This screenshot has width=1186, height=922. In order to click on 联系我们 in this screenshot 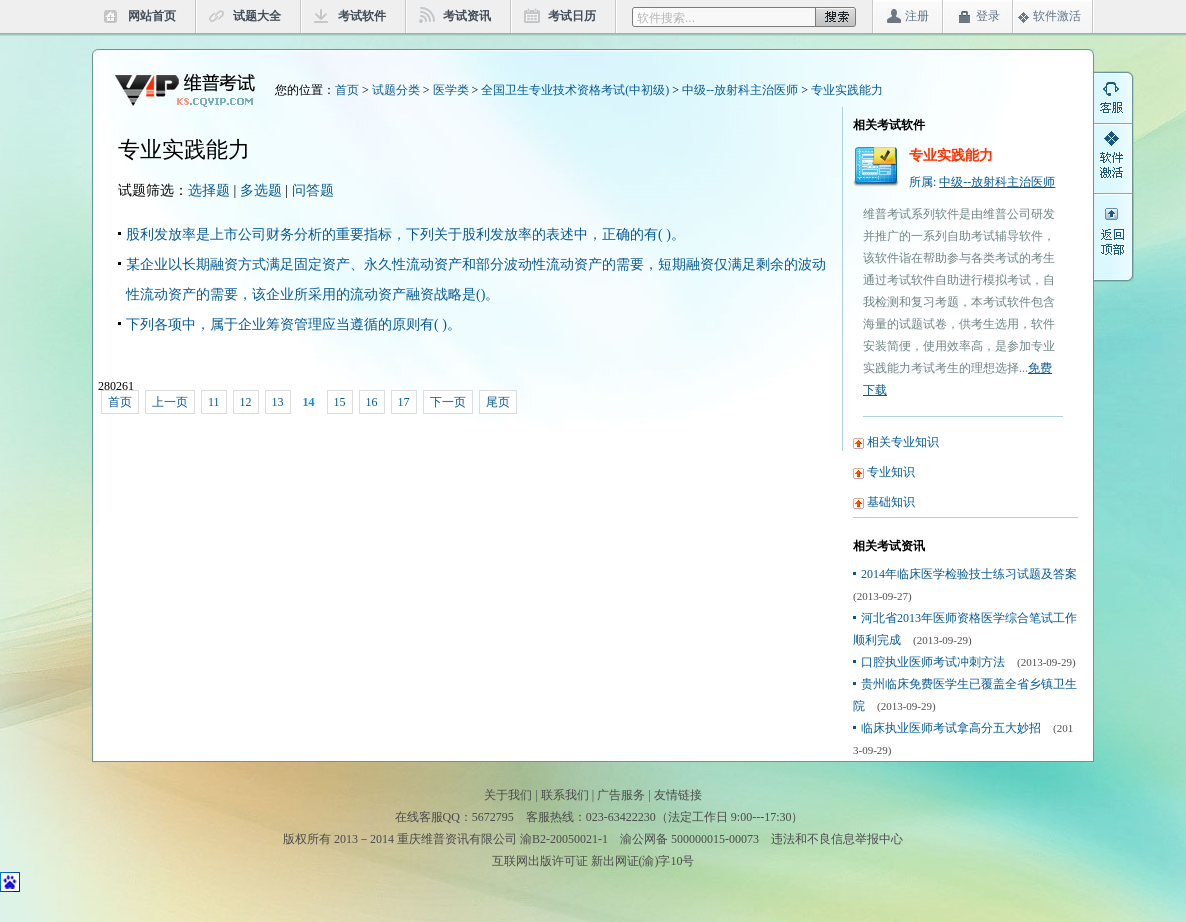, I will do `click(565, 795)`.